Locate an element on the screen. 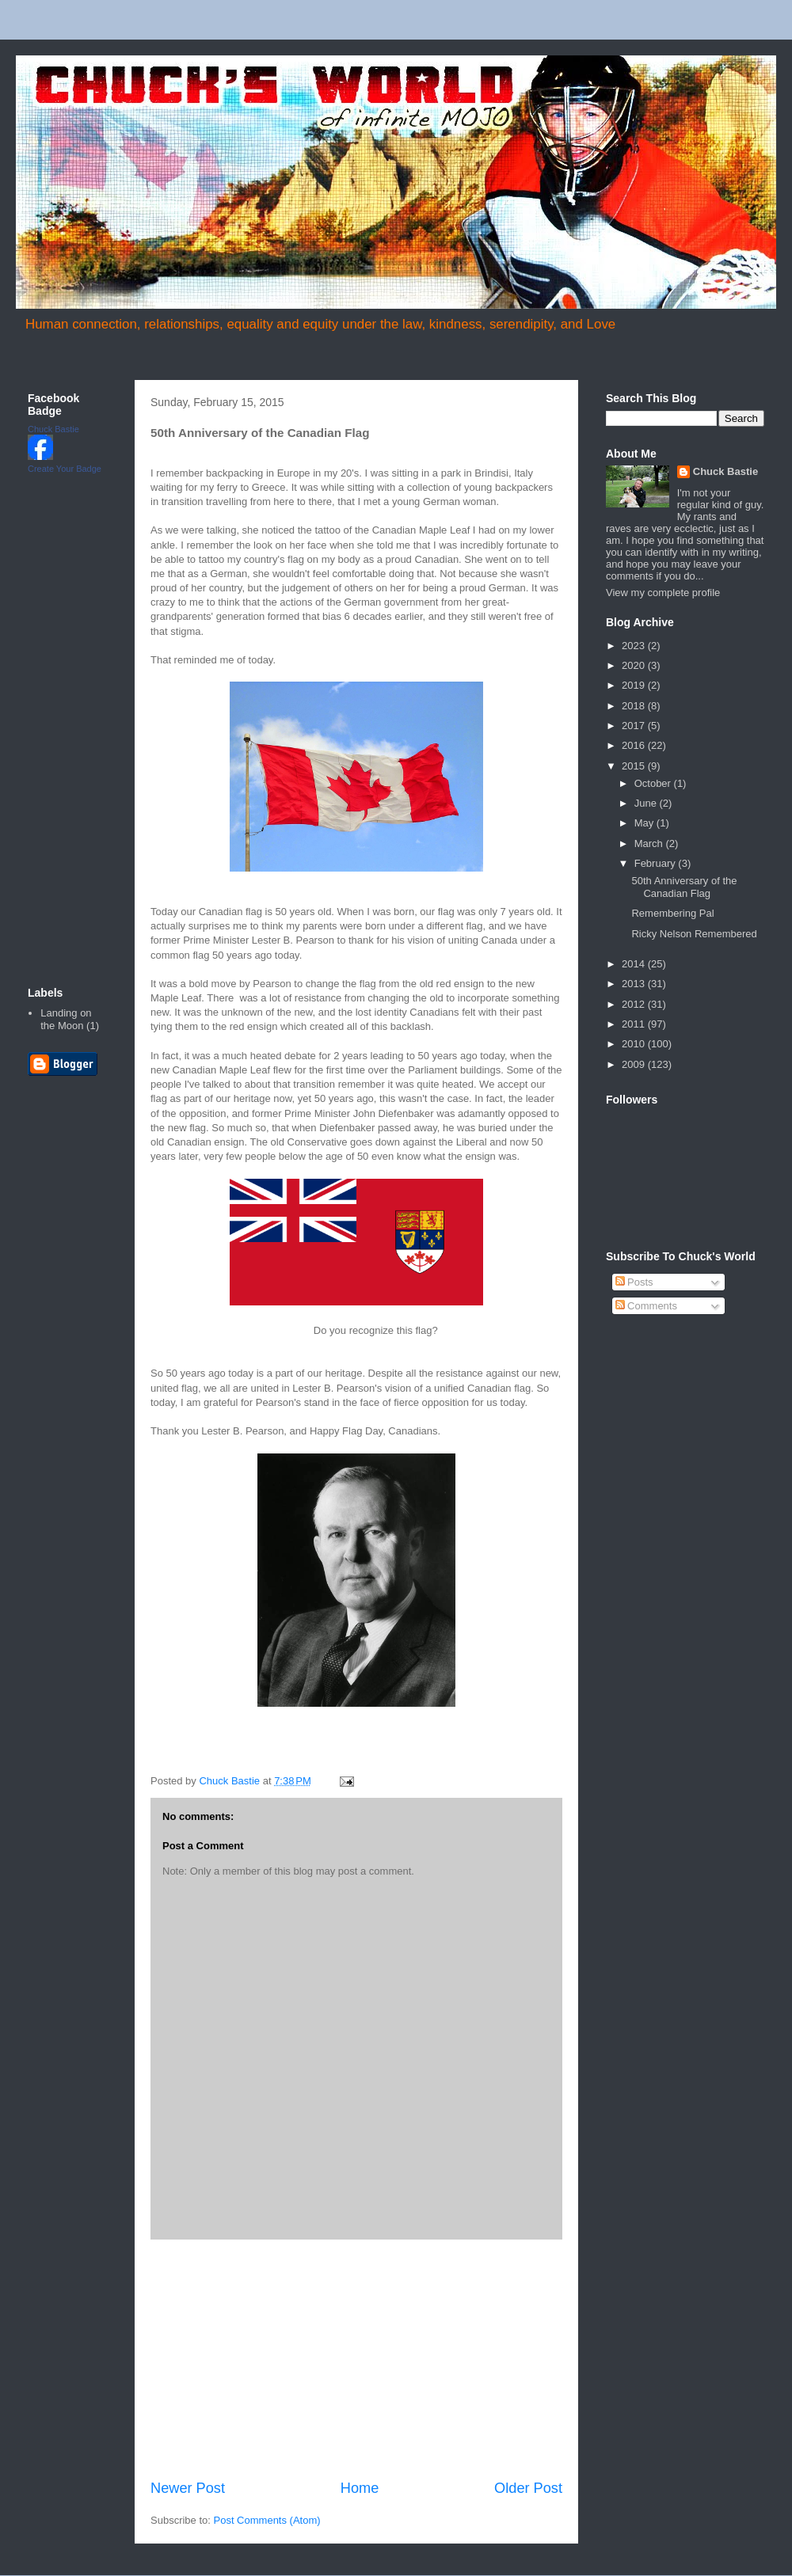  2020 is located at coordinates (635, 665).